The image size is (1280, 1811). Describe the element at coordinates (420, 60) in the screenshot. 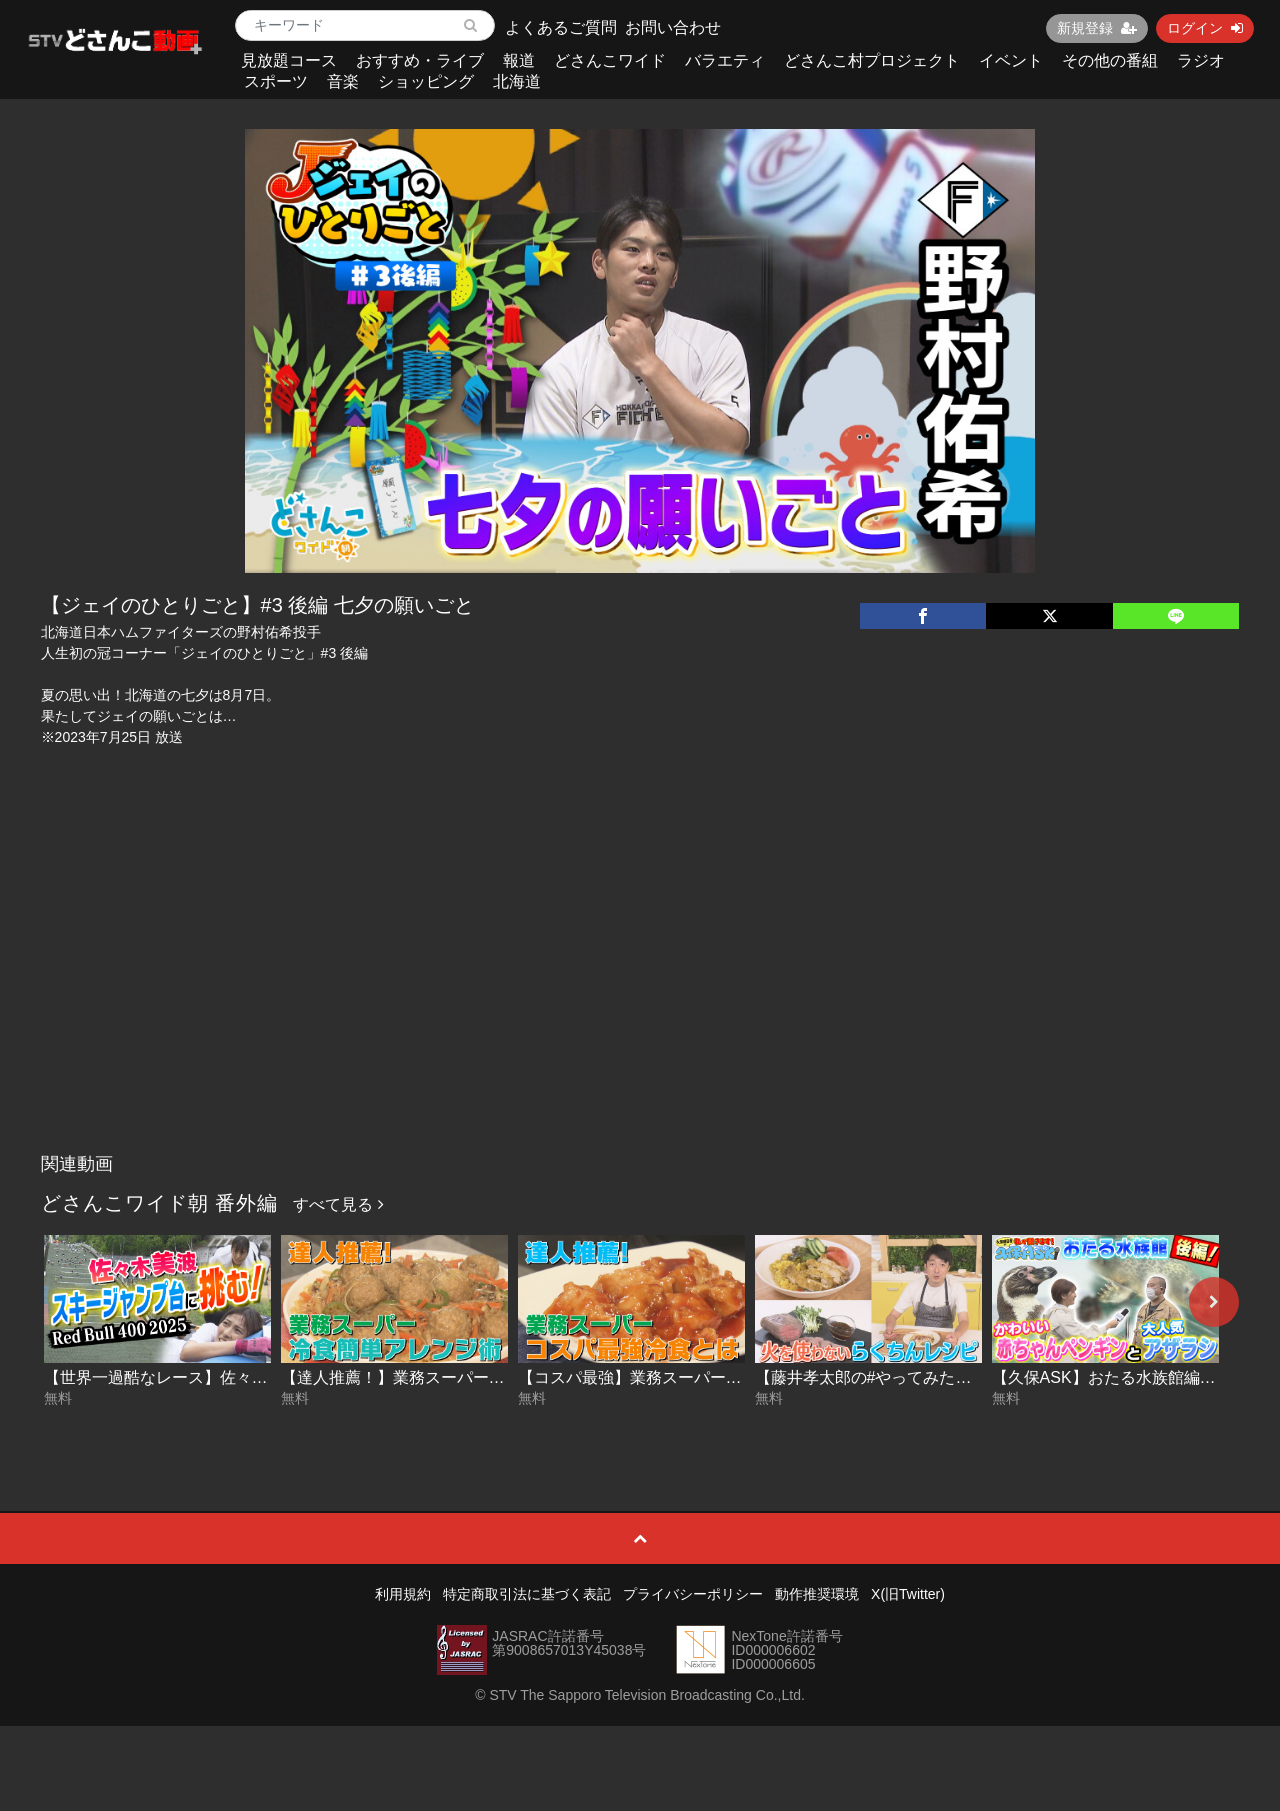

I see `おすすめ・ライブ` at that location.